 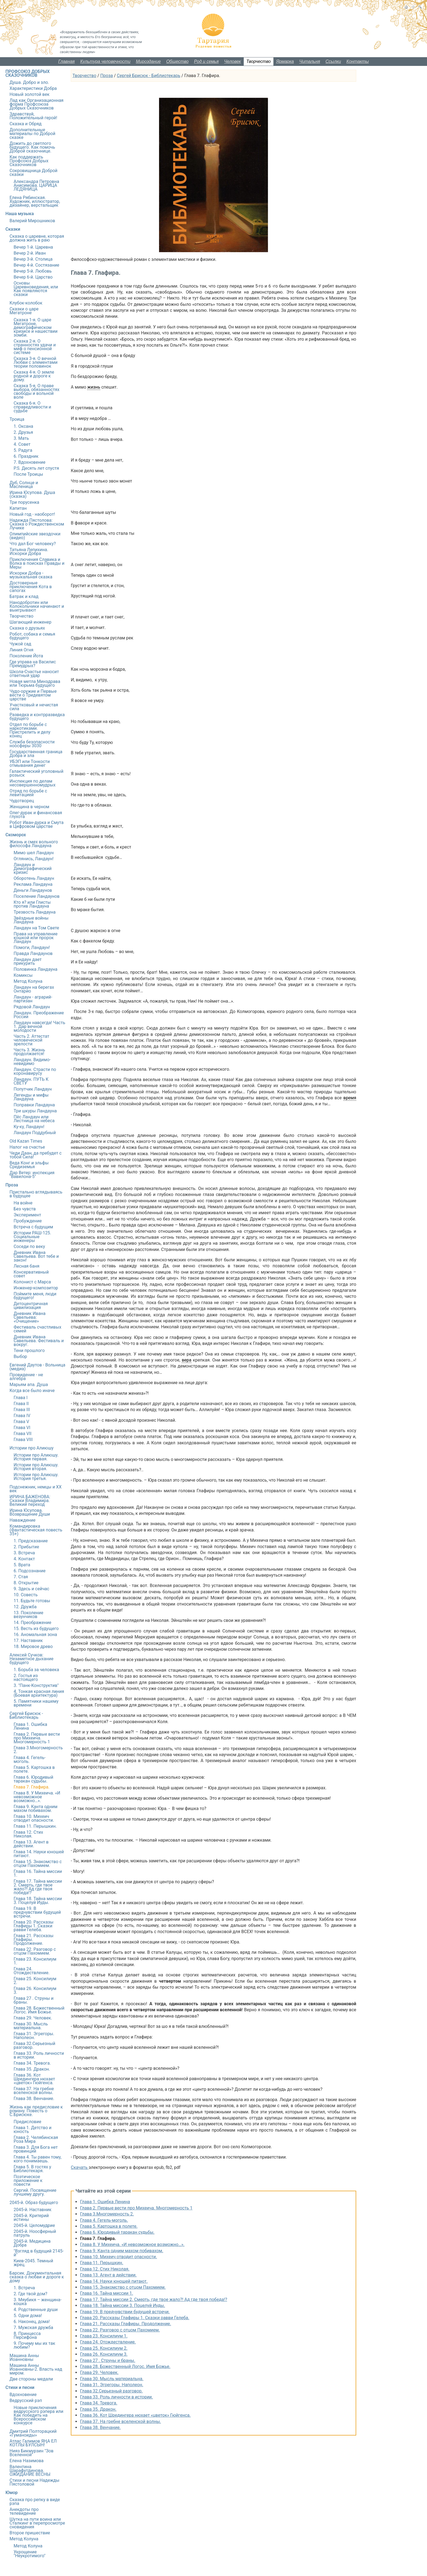 What do you see at coordinates (32, 1236) in the screenshot?
I see `Истории РАШ-125. Социальные инженеры` at bounding box center [32, 1236].